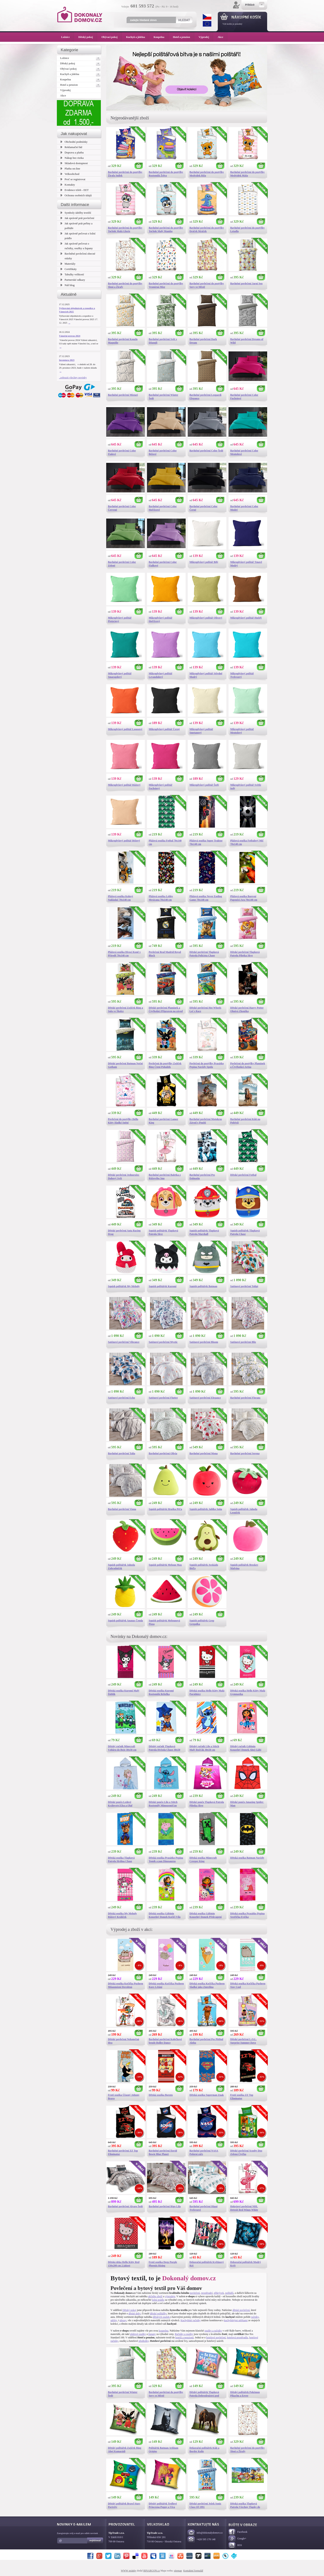 This screenshot has height=2576, width=324. What do you see at coordinates (178, 2570) in the screenshot?
I see `sitemap` at bounding box center [178, 2570].